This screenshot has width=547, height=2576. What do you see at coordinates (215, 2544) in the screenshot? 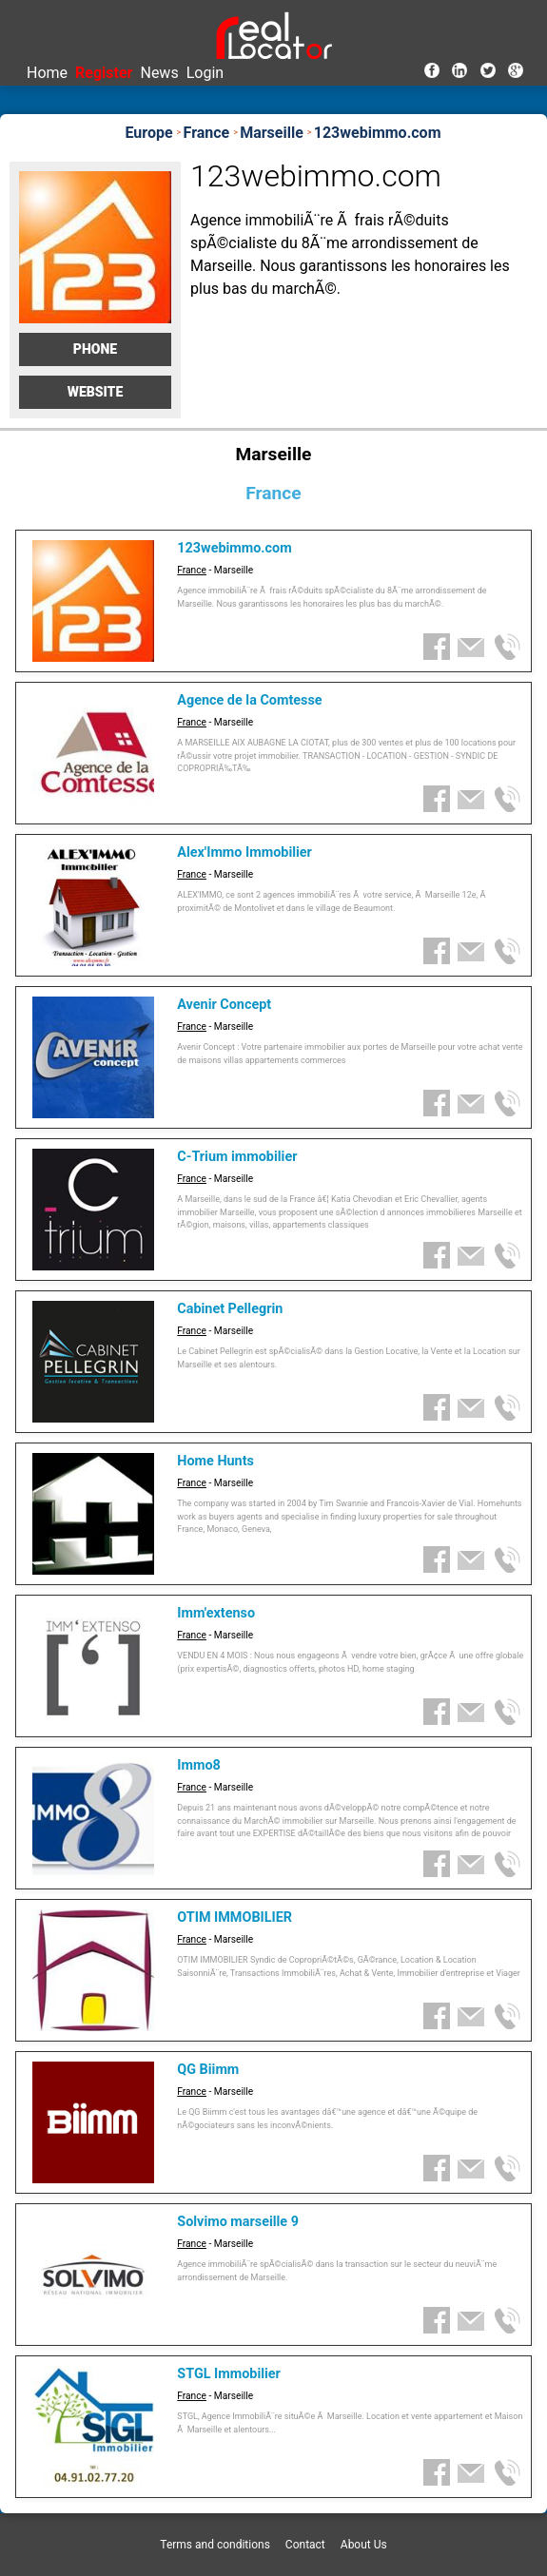
I see `Terms and conditions` at bounding box center [215, 2544].